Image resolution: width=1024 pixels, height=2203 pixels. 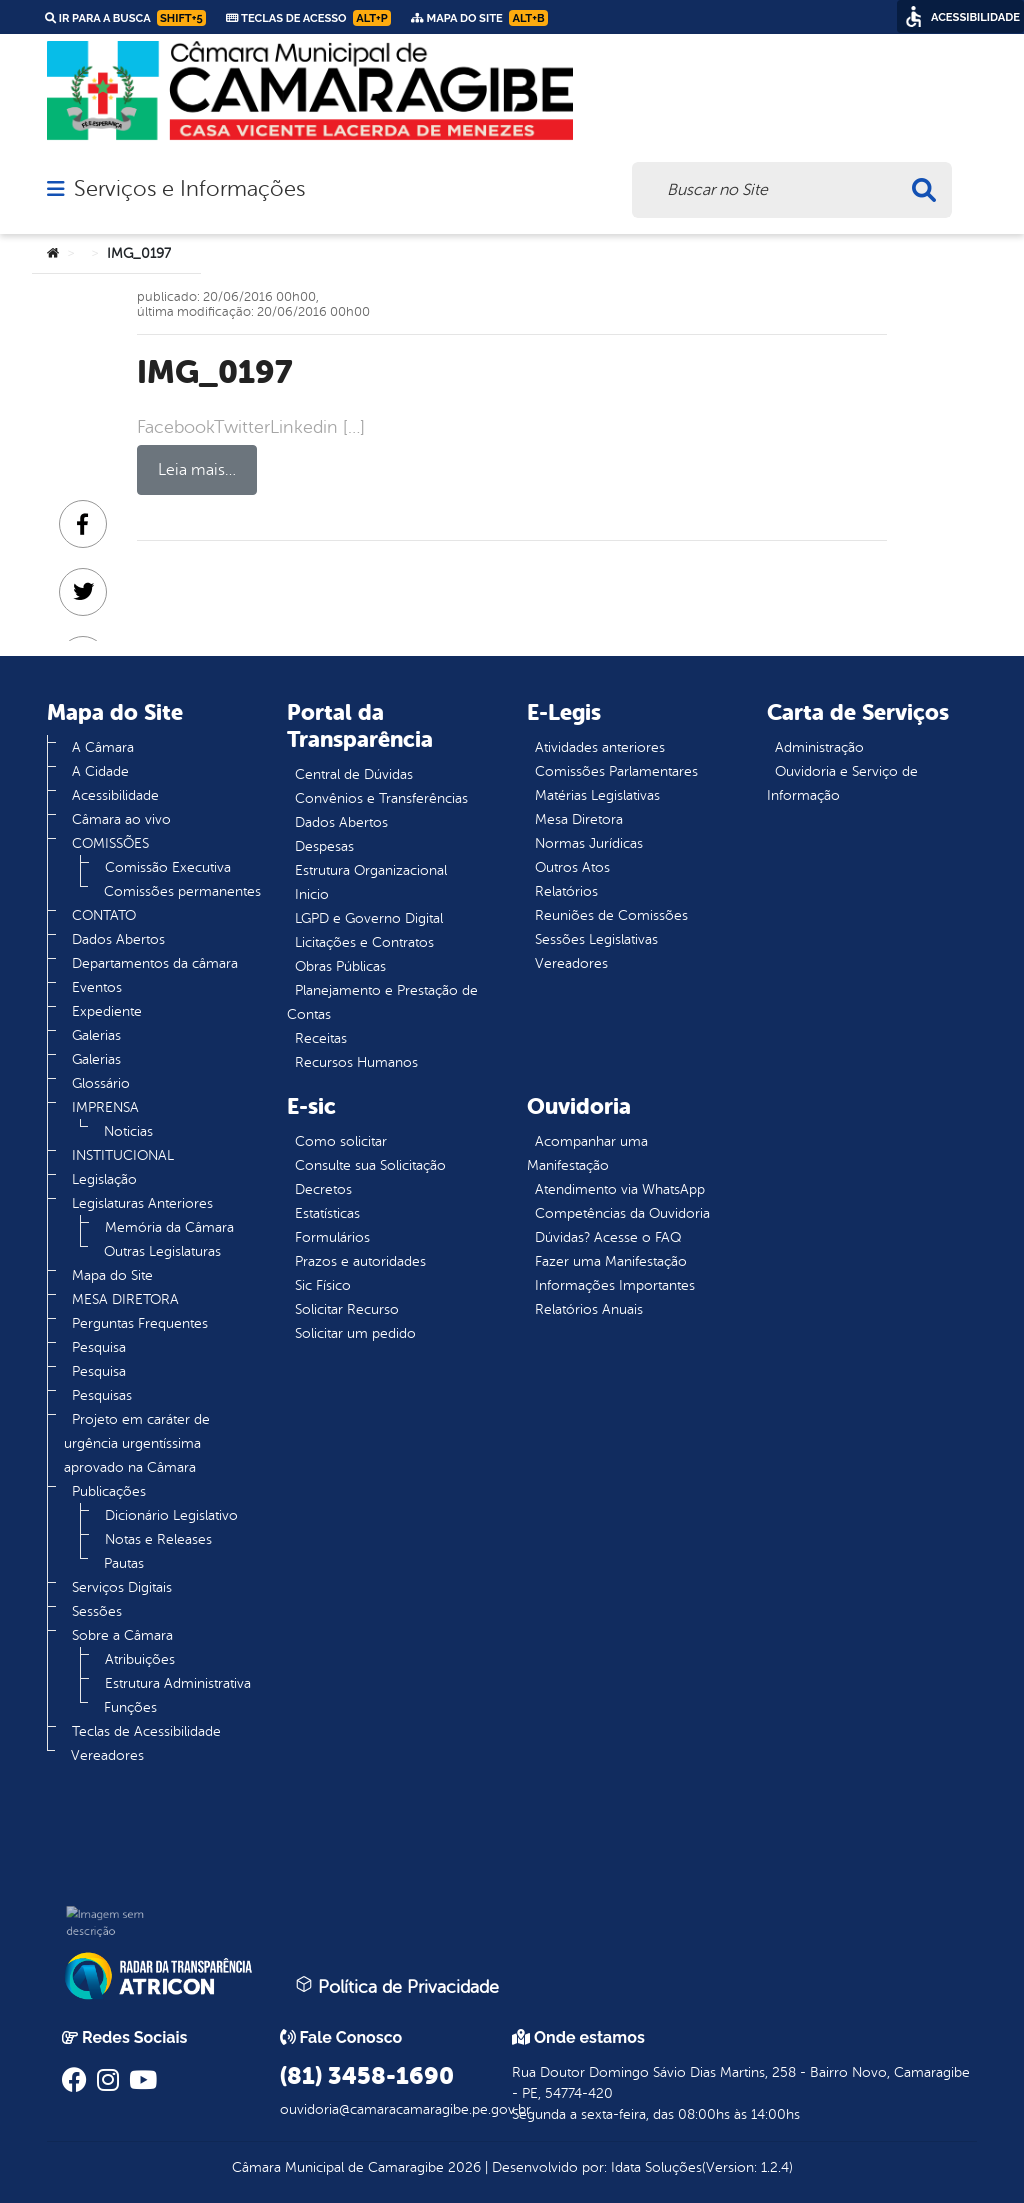 What do you see at coordinates (128, 1131) in the screenshot?
I see `Noticias` at bounding box center [128, 1131].